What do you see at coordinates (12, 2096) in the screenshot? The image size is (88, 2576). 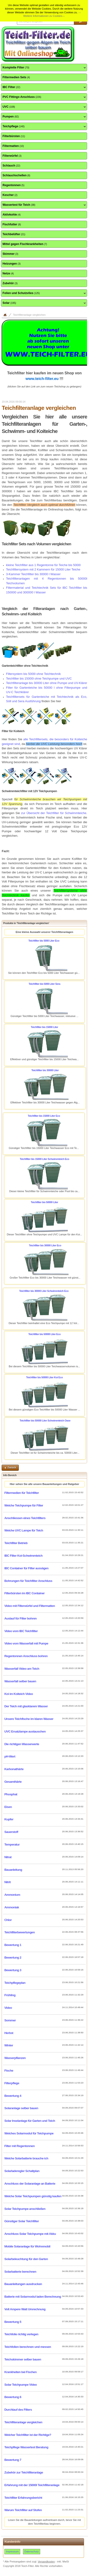 I see `Bewertung 4` at bounding box center [12, 2096].